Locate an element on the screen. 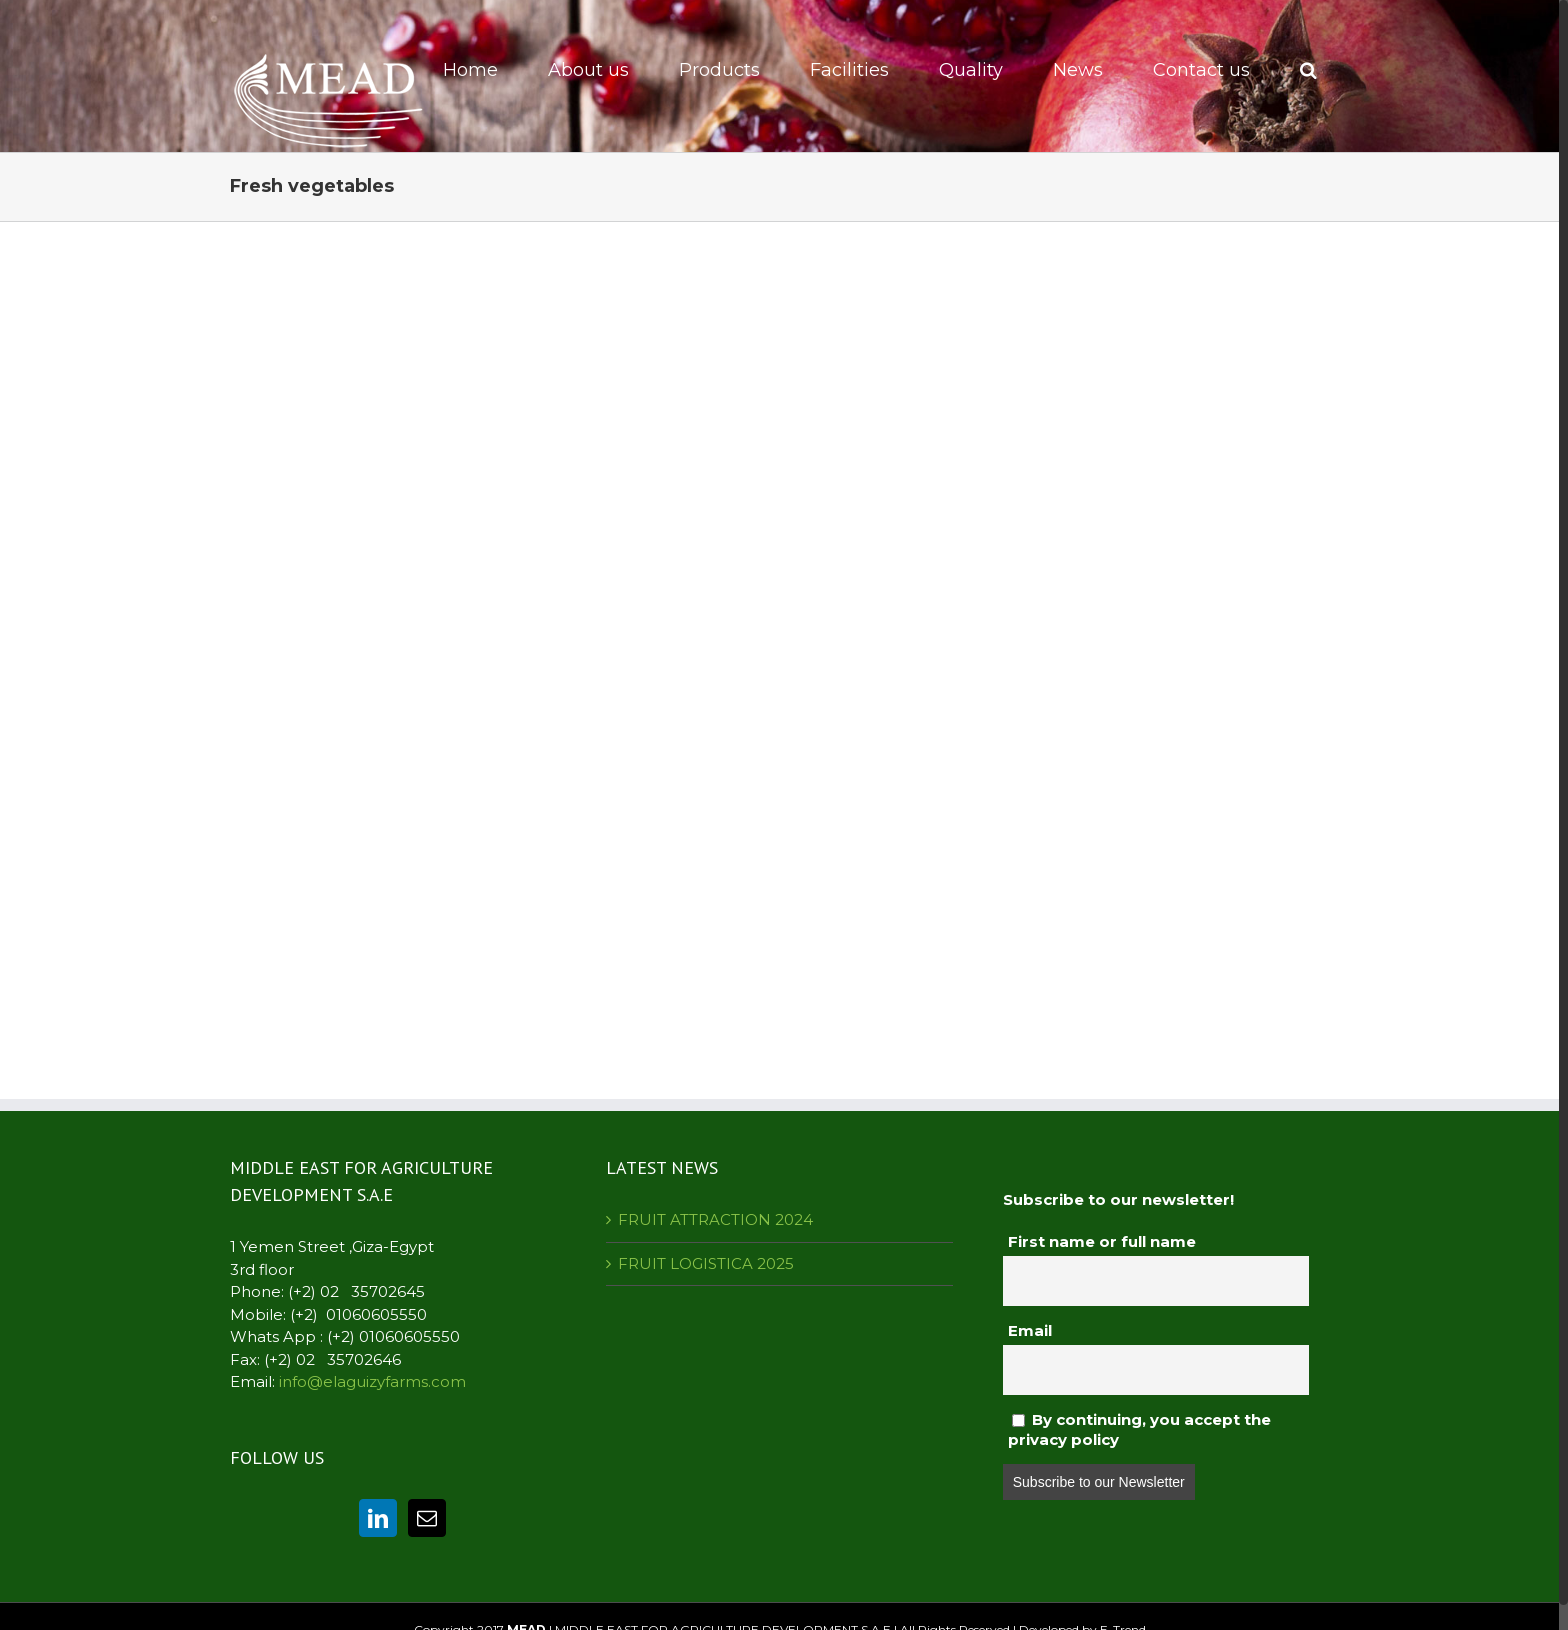 The width and height of the screenshot is (1568, 1630). [Mail] is located at coordinates (427, 1518).